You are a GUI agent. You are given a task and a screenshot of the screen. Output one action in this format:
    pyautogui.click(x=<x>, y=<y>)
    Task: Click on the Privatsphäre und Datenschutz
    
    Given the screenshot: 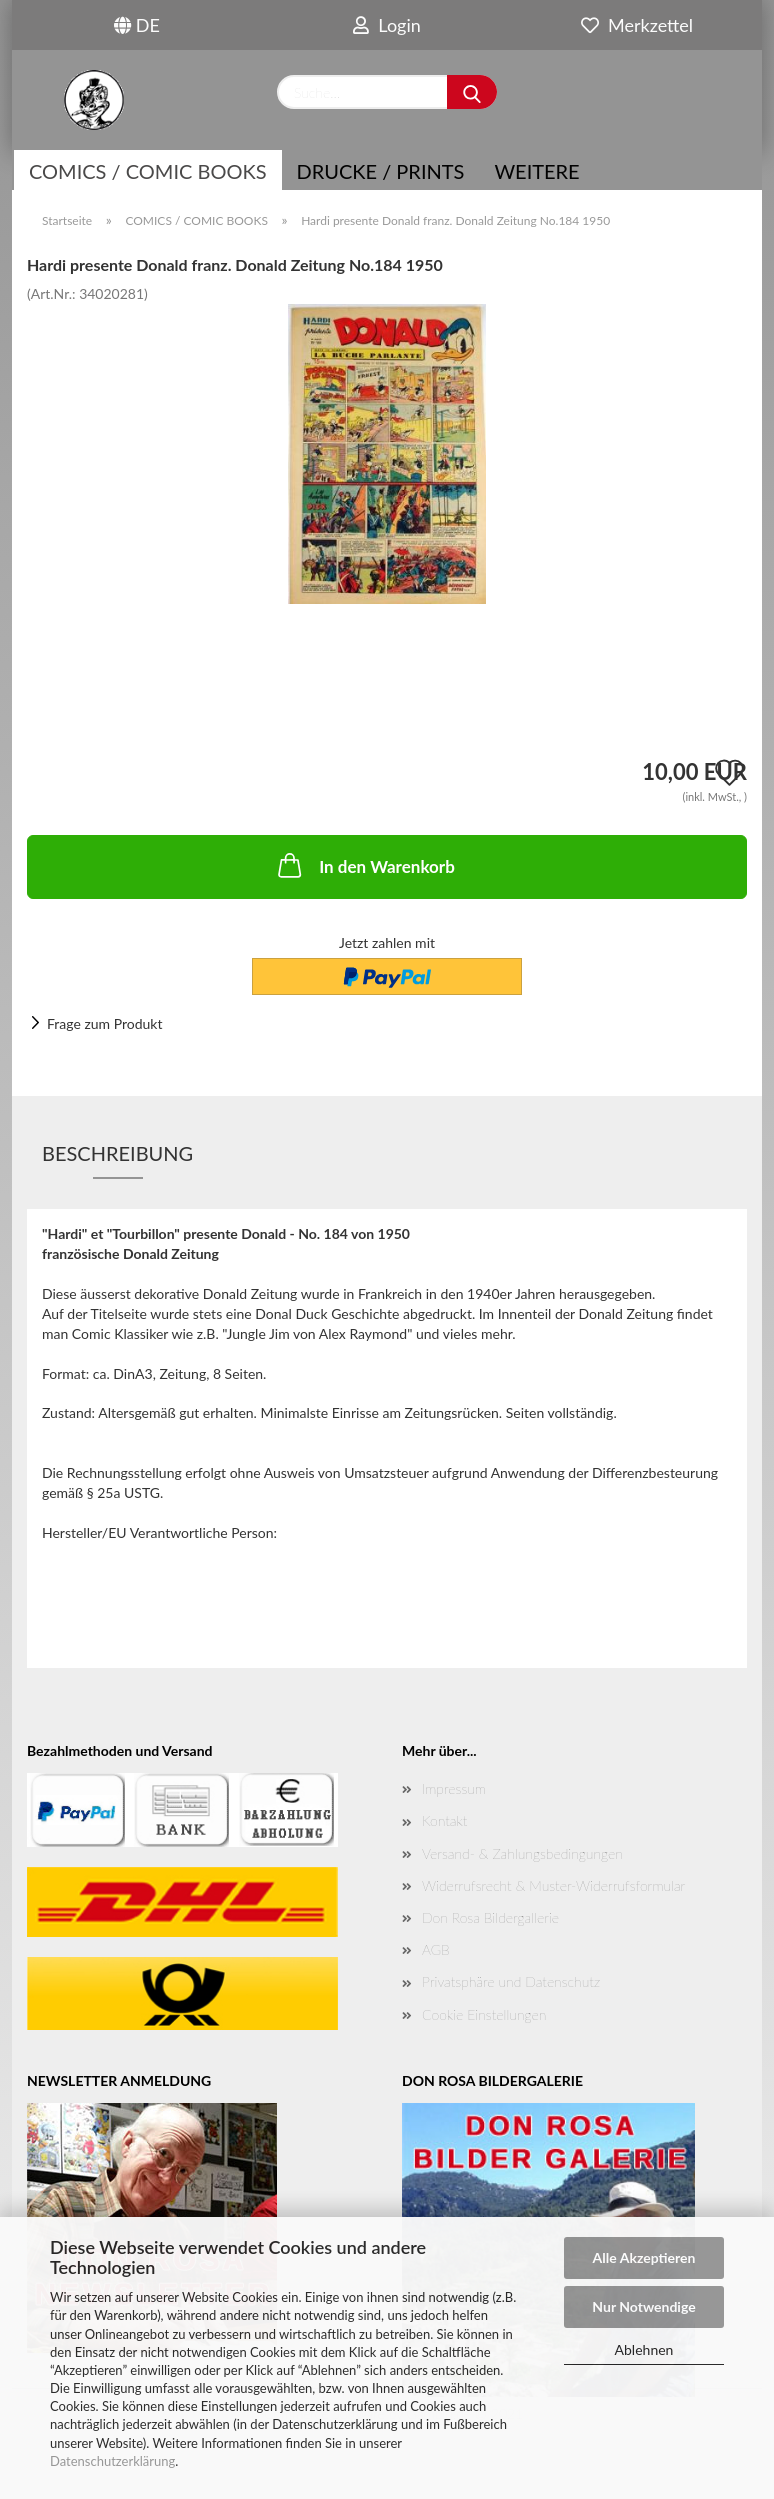 What is the action you would take?
    pyautogui.click(x=511, y=1981)
    